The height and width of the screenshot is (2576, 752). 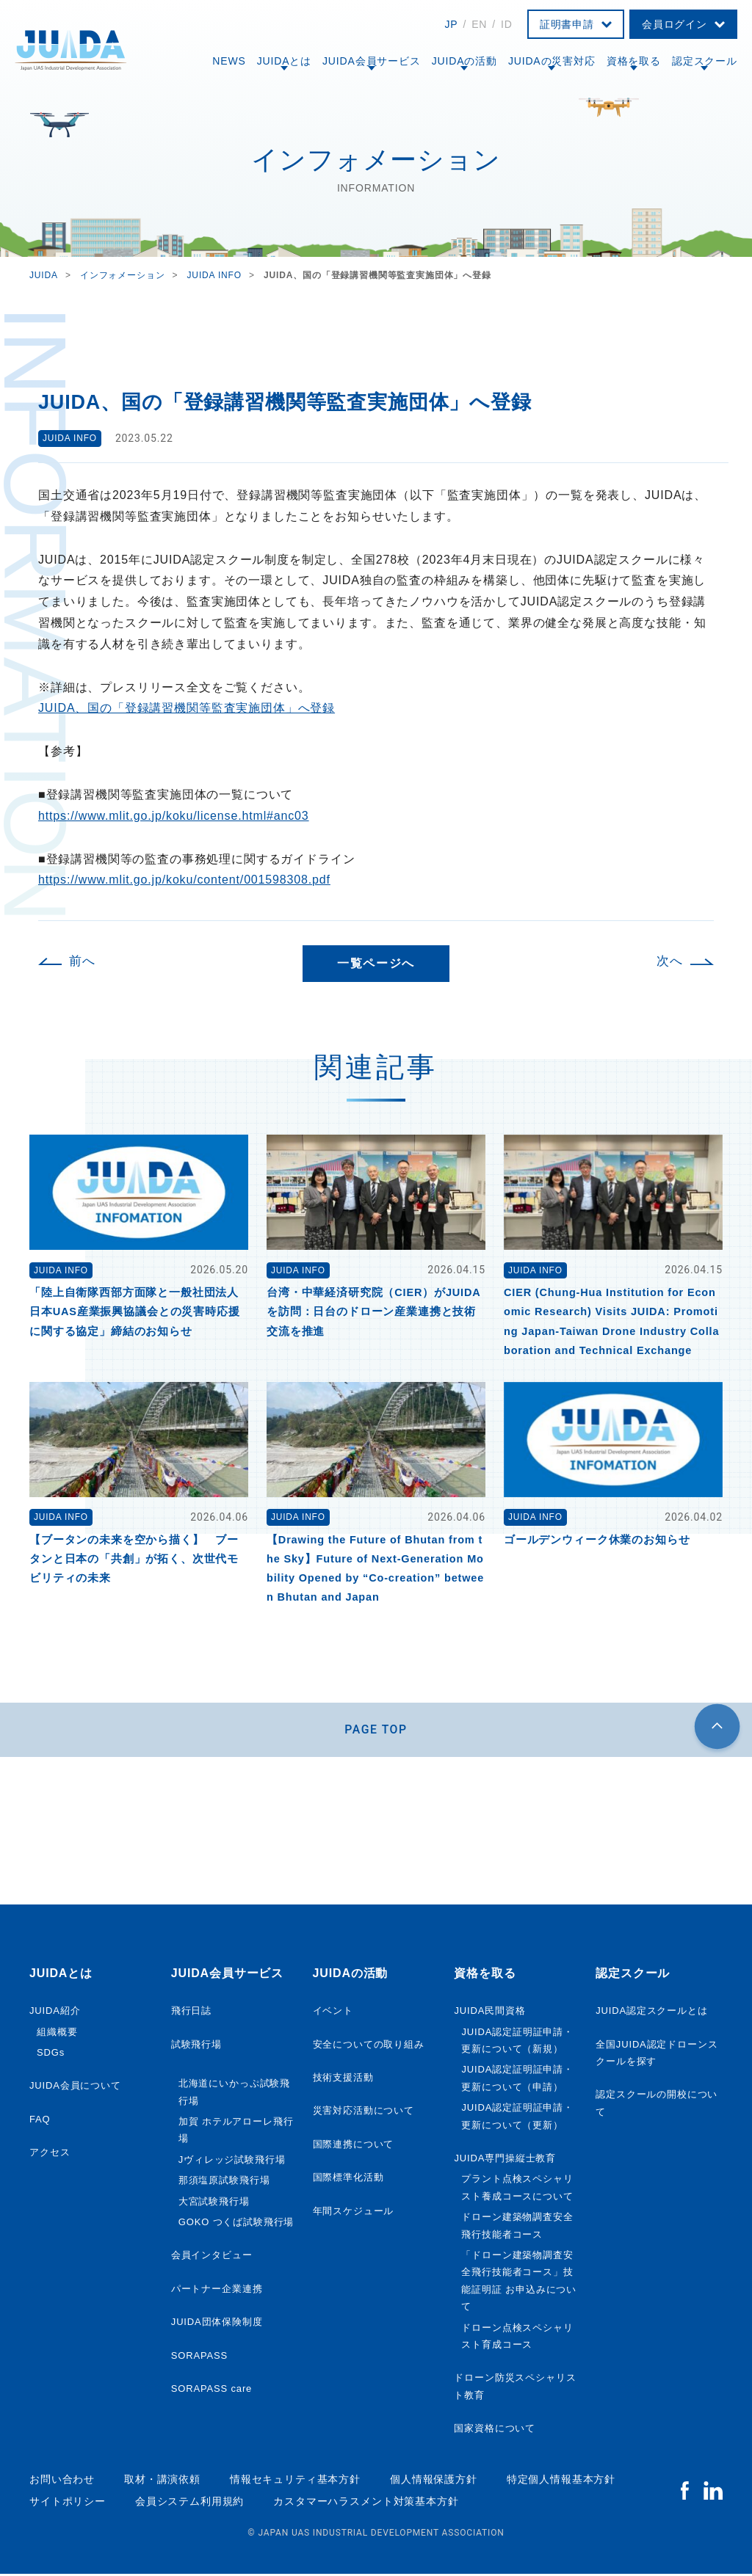 What do you see at coordinates (505, 2159) in the screenshot?
I see `JUIDA専門操縦士教育` at bounding box center [505, 2159].